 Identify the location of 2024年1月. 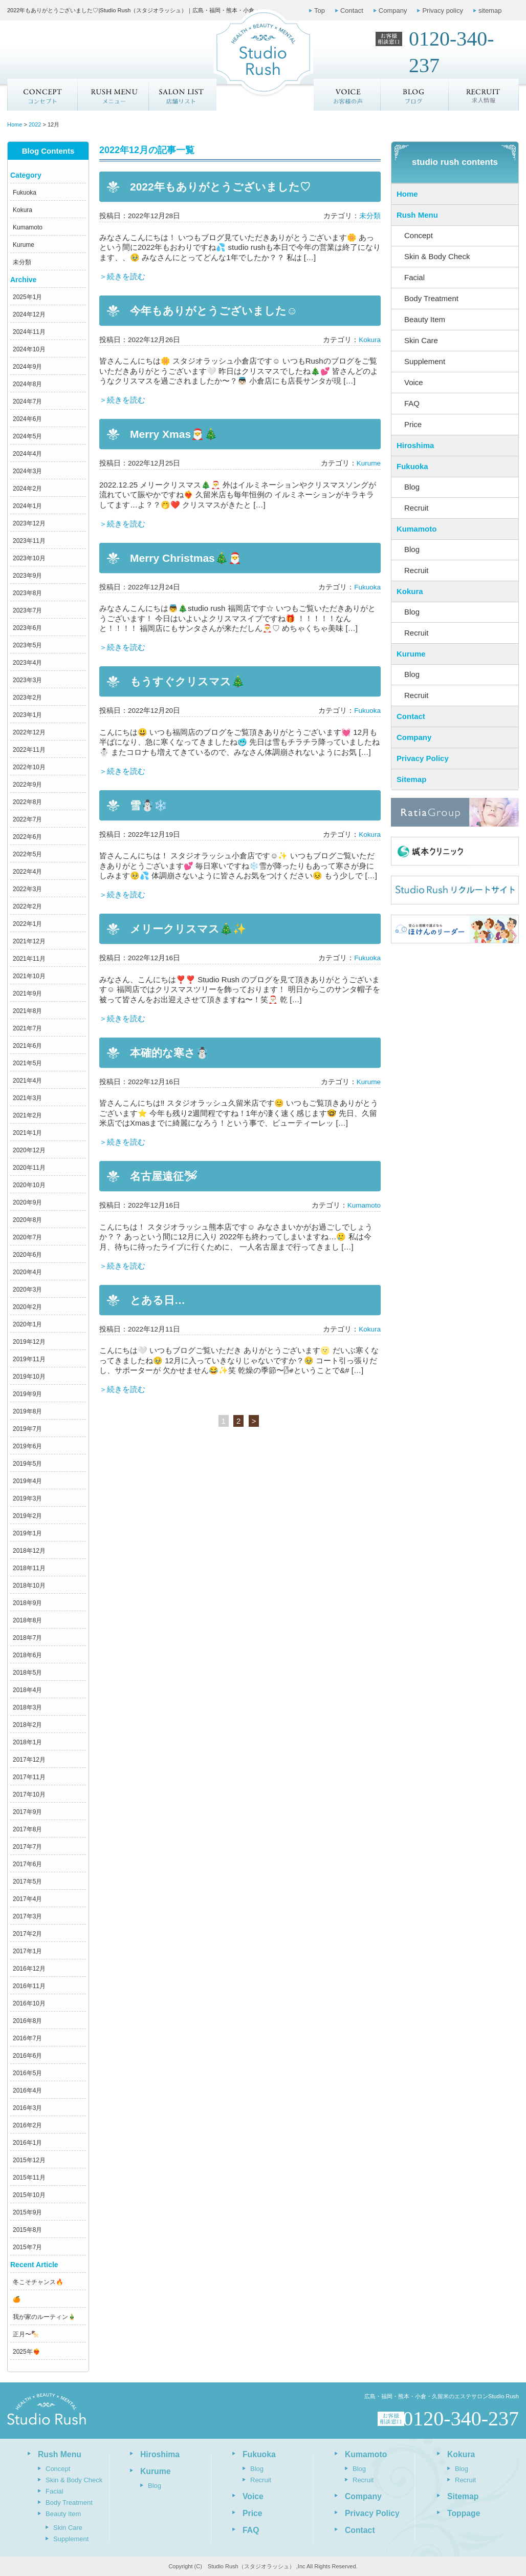
(27, 506).